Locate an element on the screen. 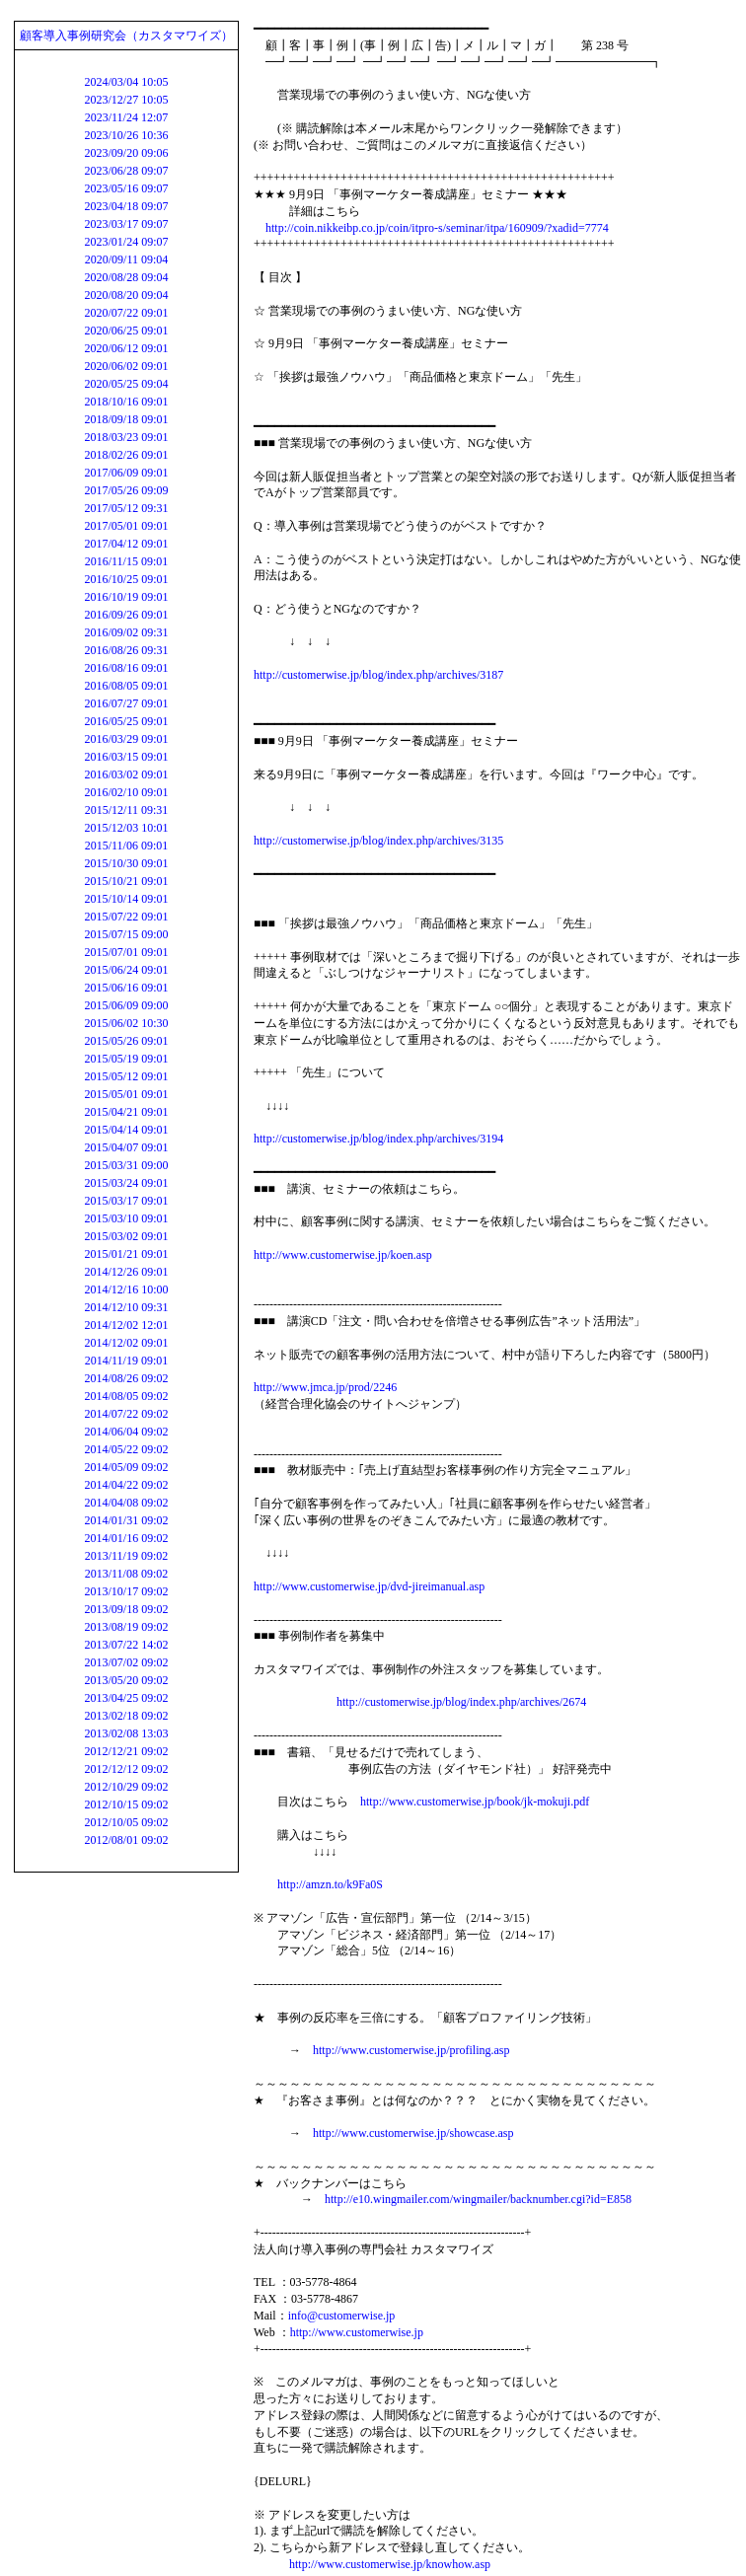  2012/12/12 09:02 is located at coordinates (126, 1769).